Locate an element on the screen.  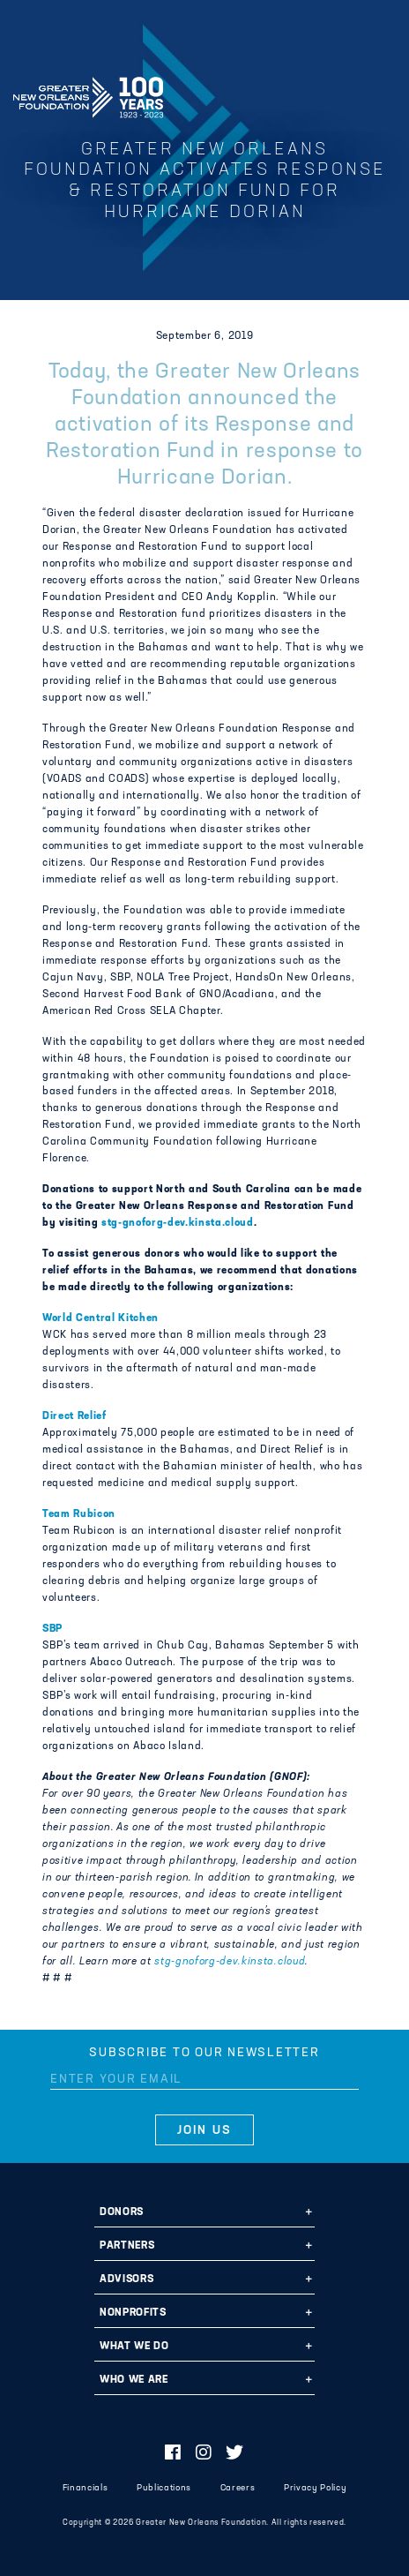
What We Do is located at coordinates (134, 2346).